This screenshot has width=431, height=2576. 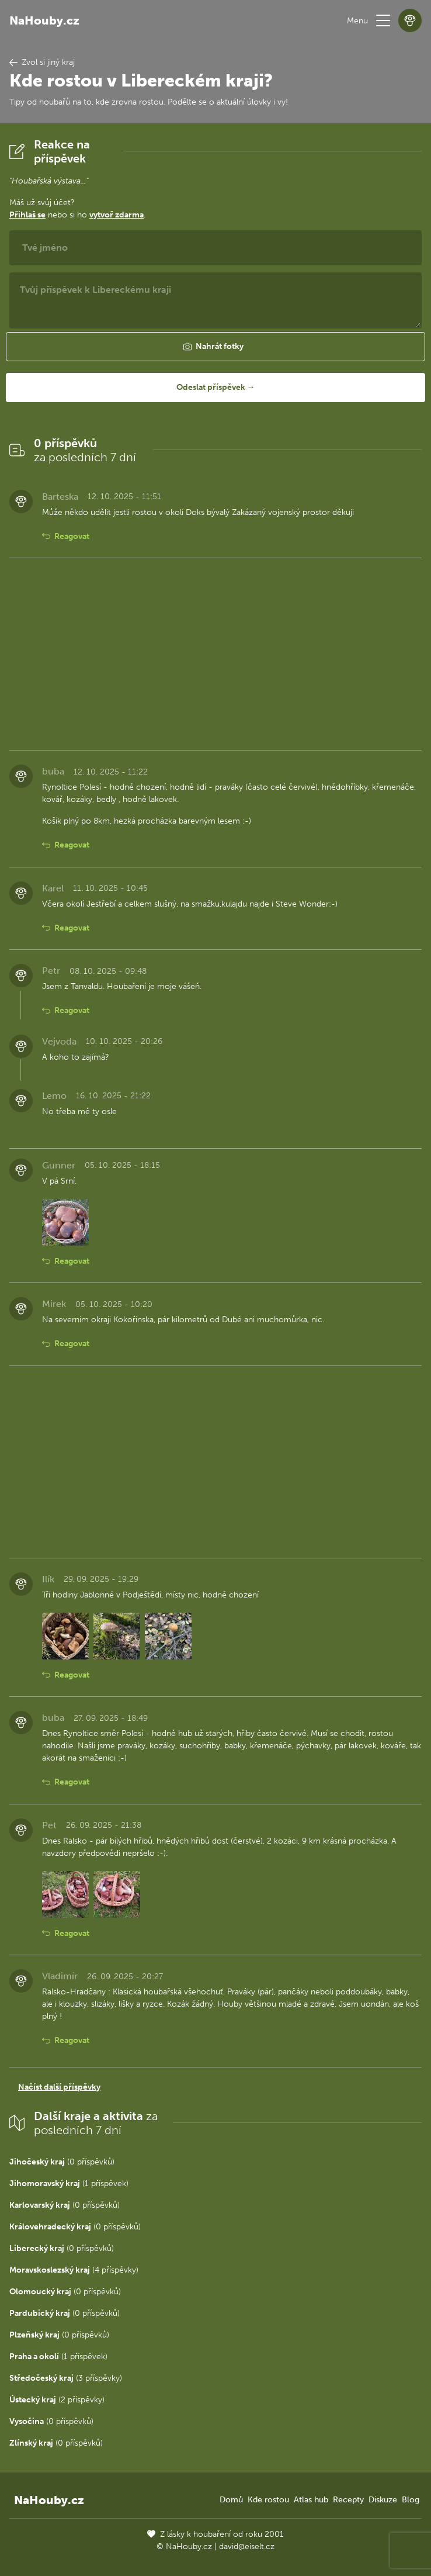 What do you see at coordinates (116, 215) in the screenshot?
I see `vytvoř zdarma` at bounding box center [116, 215].